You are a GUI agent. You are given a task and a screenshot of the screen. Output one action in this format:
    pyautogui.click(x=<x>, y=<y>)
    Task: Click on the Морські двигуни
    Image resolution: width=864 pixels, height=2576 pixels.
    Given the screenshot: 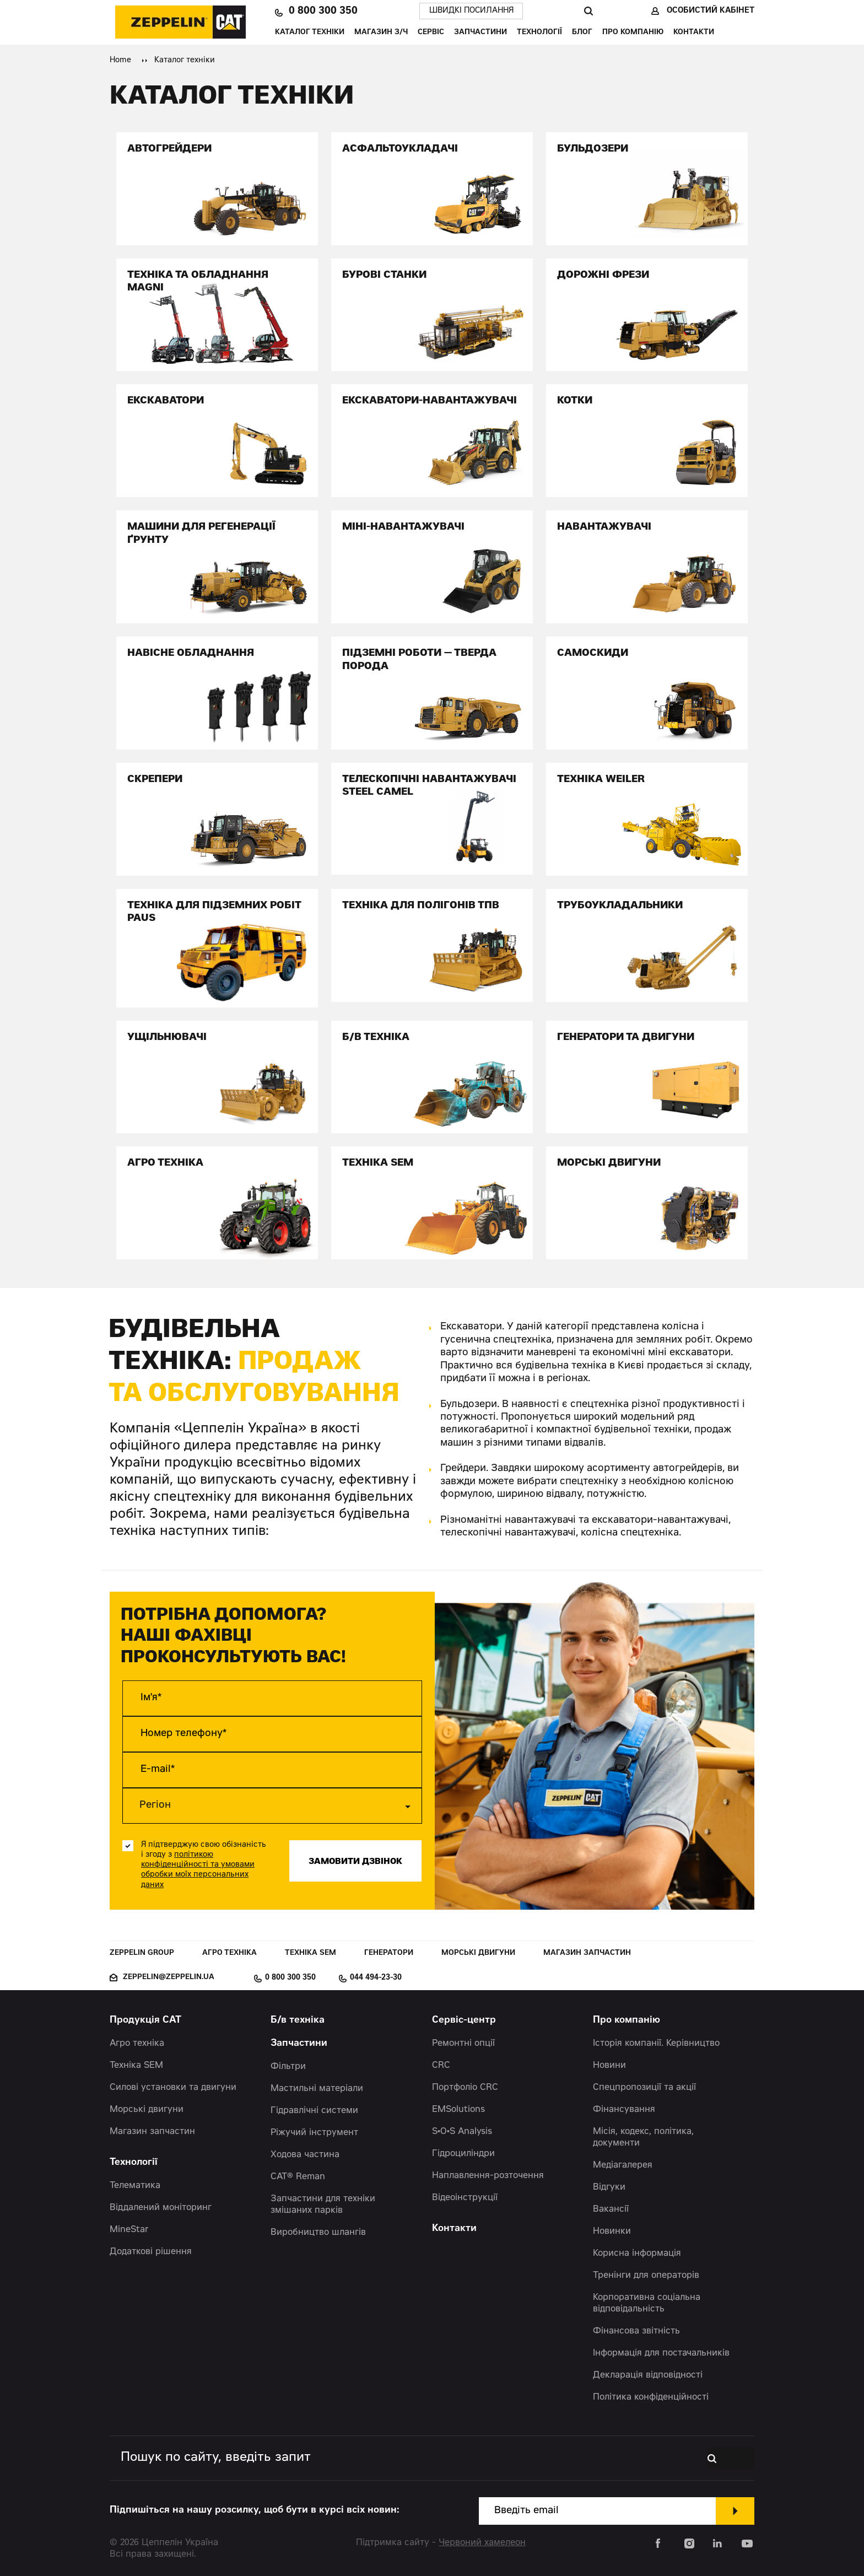 What is the action you would take?
    pyautogui.click(x=478, y=1953)
    